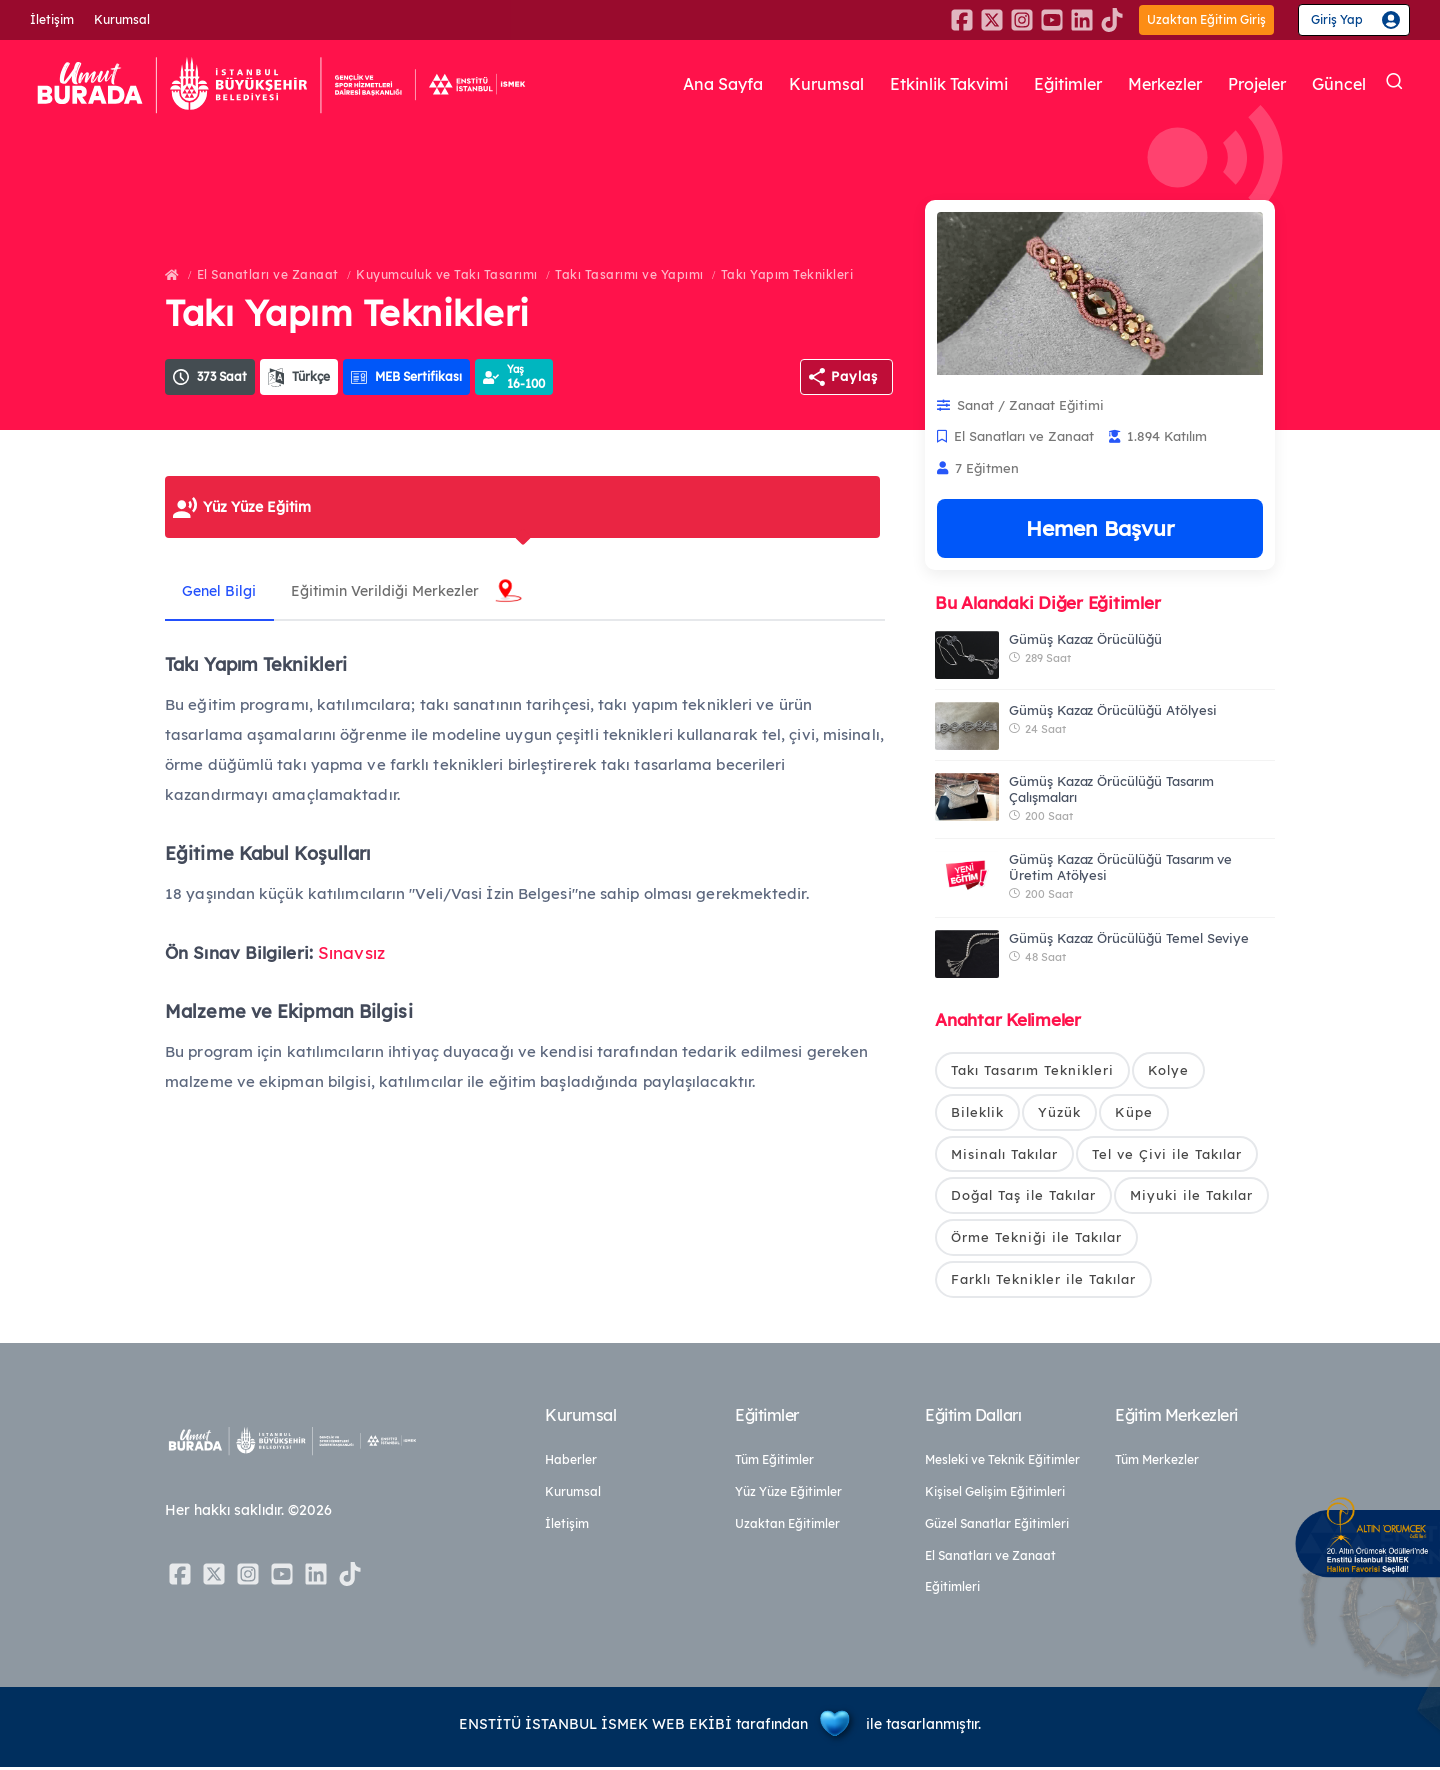 This screenshot has width=1440, height=1770. Describe the element at coordinates (977, 1112) in the screenshot. I see `Bileklik` at that location.